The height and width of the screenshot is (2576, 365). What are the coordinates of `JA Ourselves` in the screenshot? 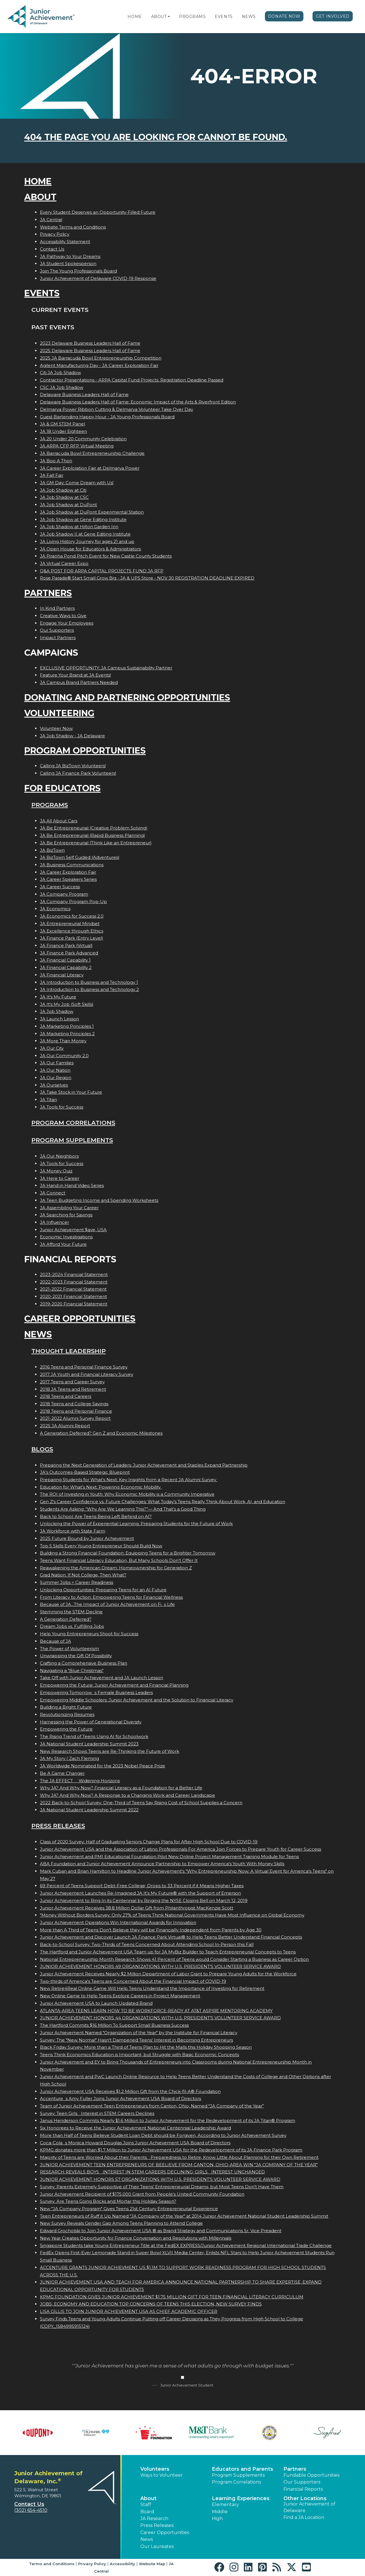 It's located at (54, 1085).